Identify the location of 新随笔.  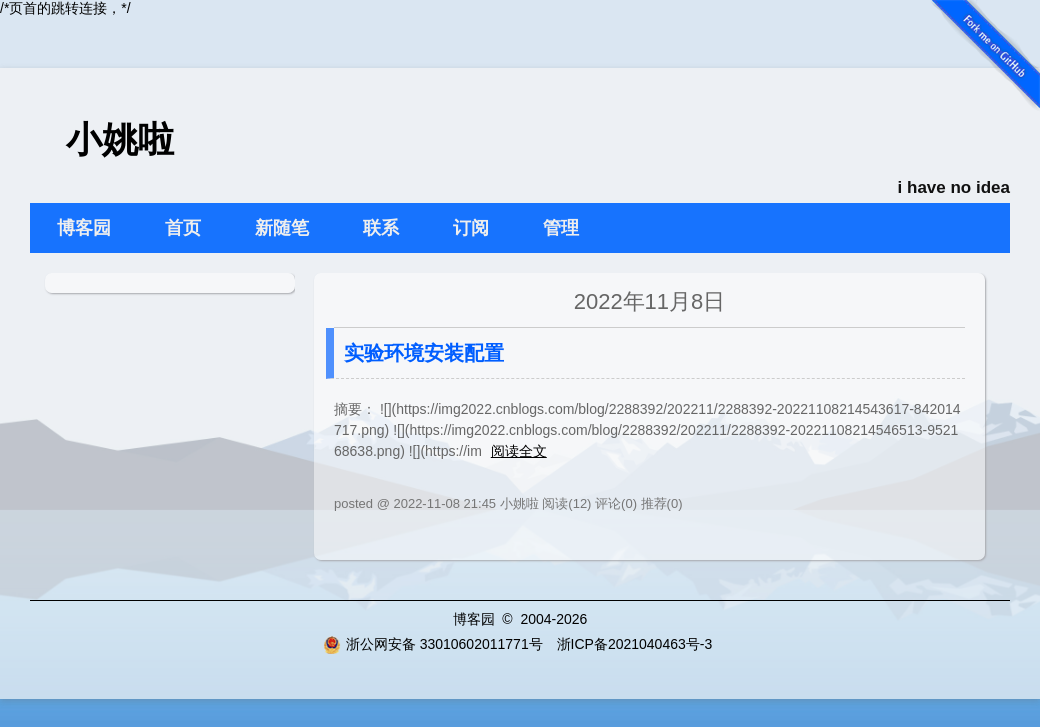
(282, 228).